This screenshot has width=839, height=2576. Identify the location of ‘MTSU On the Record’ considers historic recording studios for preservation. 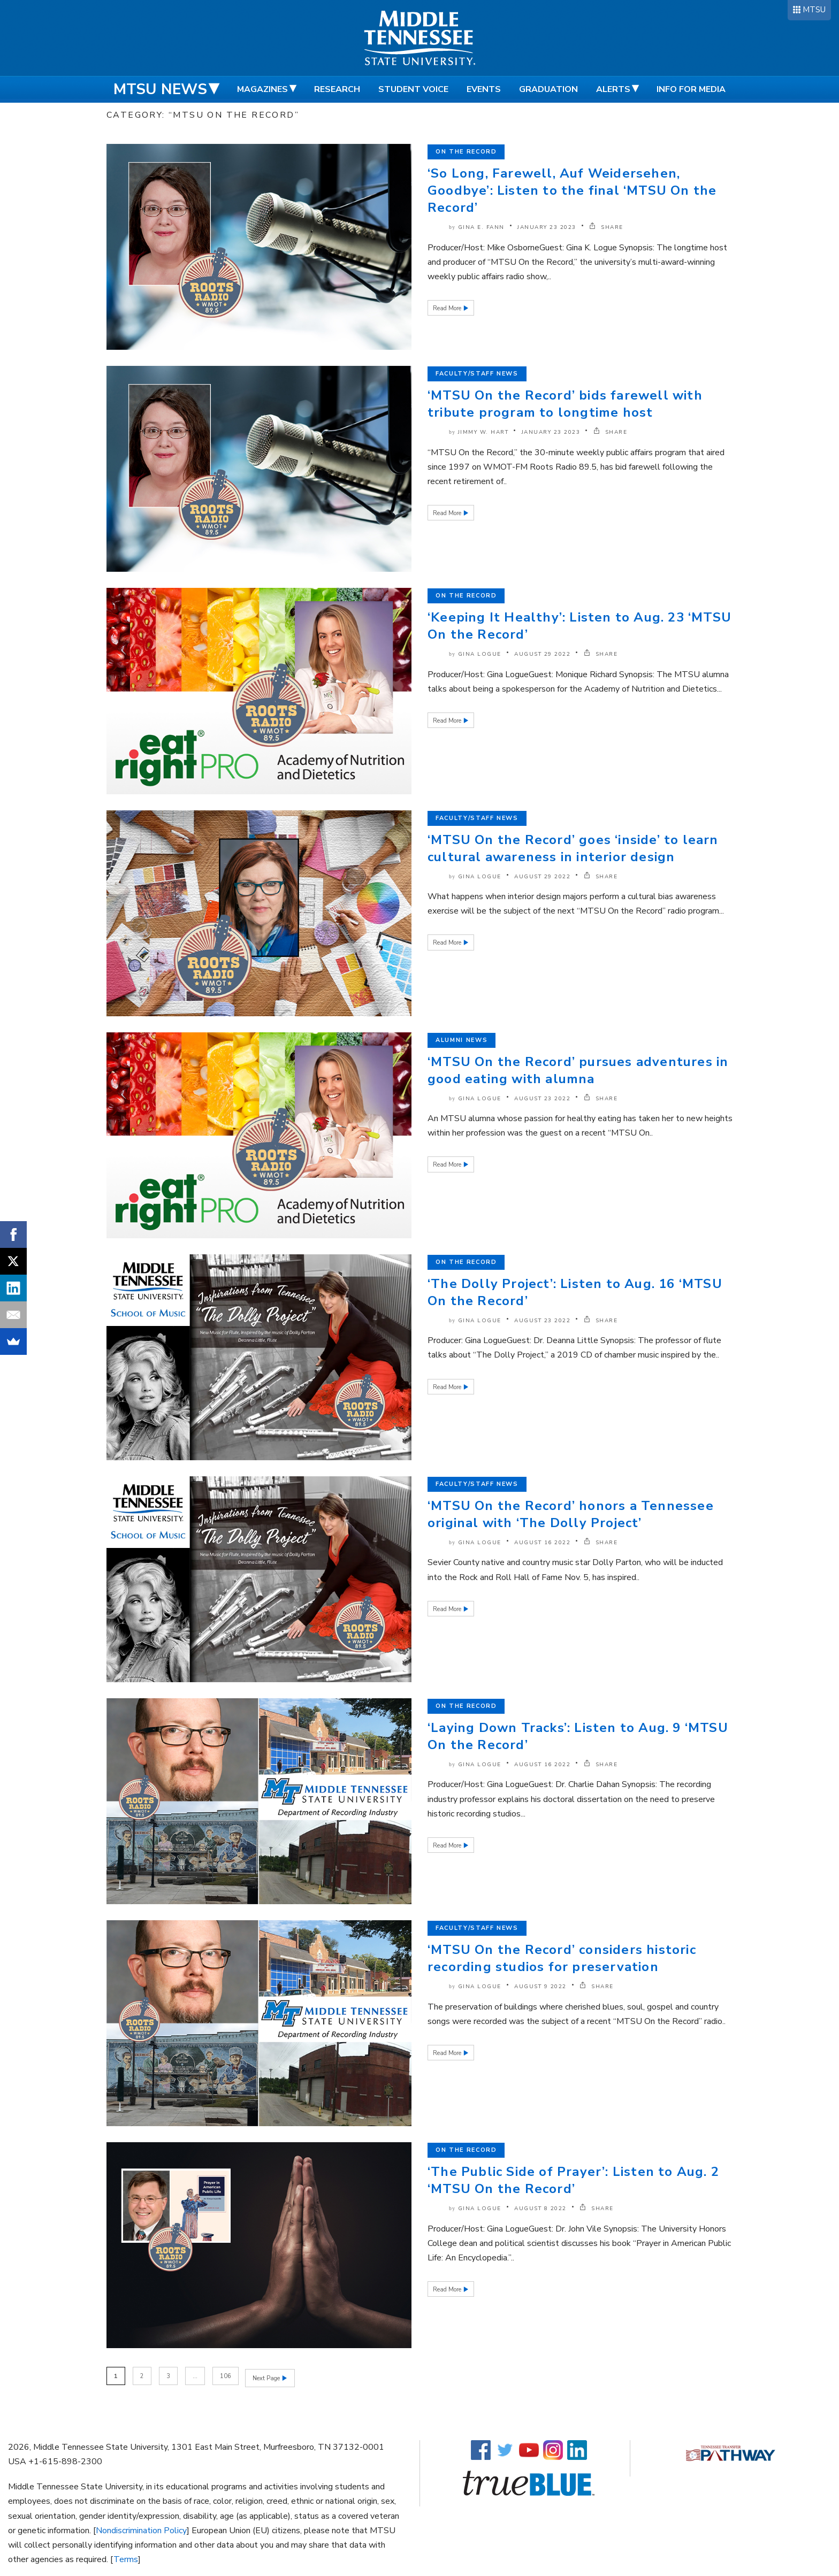
(562, 1958).